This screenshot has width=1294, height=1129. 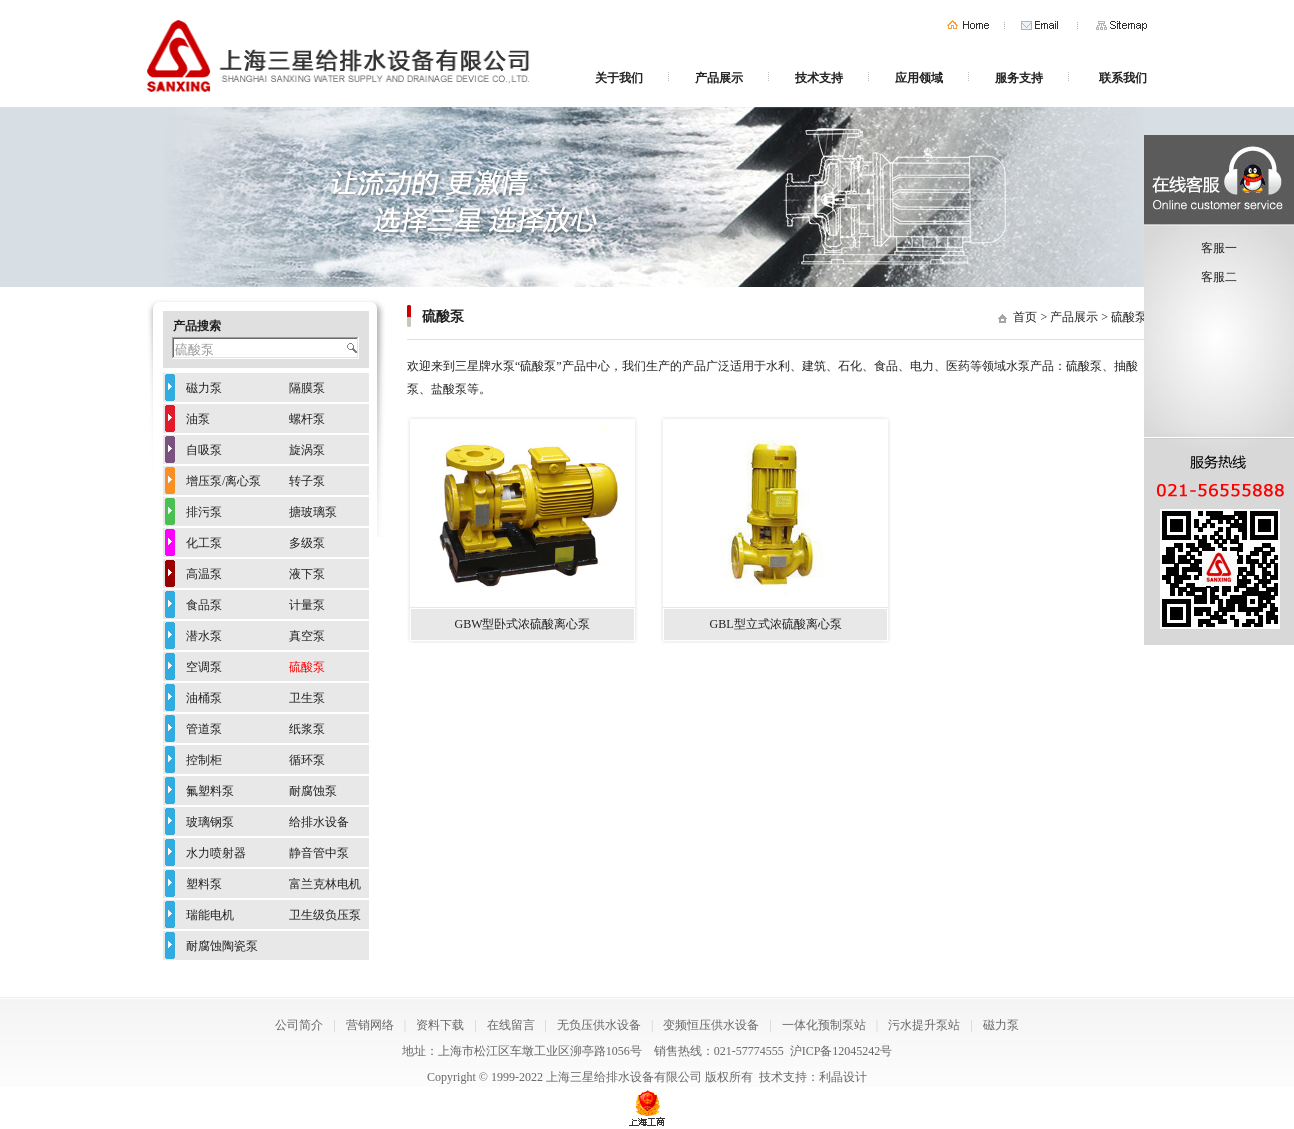 What do you see at coordinates (223, 481) in the screenshot?
I see `增压泵/离心泵` at bounding box center [223, 481].